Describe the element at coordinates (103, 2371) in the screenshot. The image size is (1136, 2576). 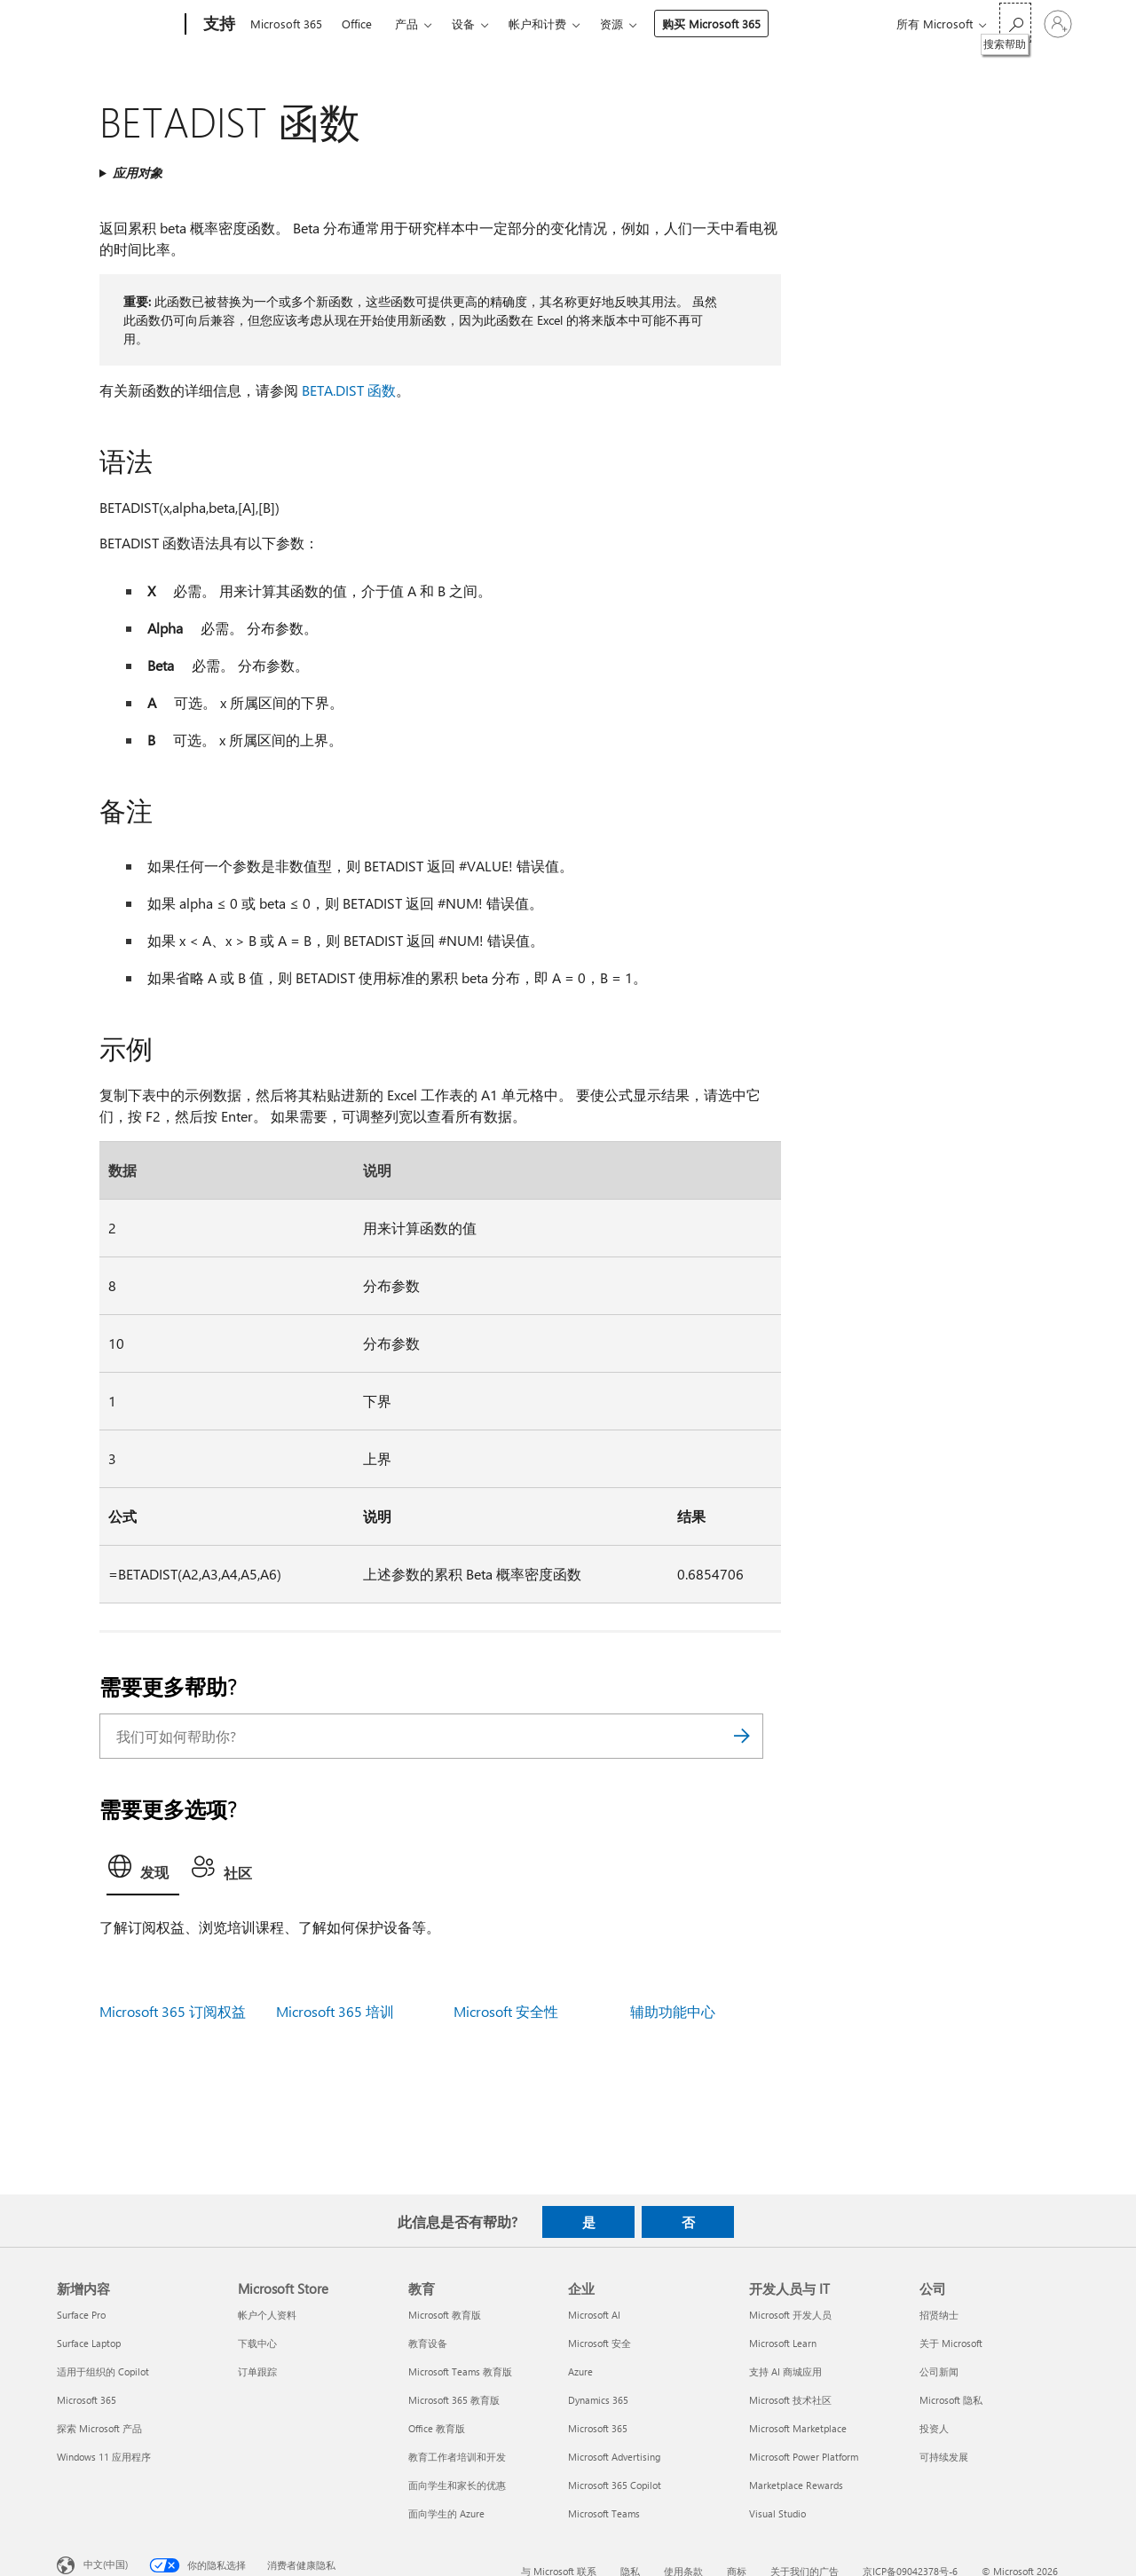
I see `适用于组织的 Copilot [适用于组织的 Copilot 新增内容]` at that location.